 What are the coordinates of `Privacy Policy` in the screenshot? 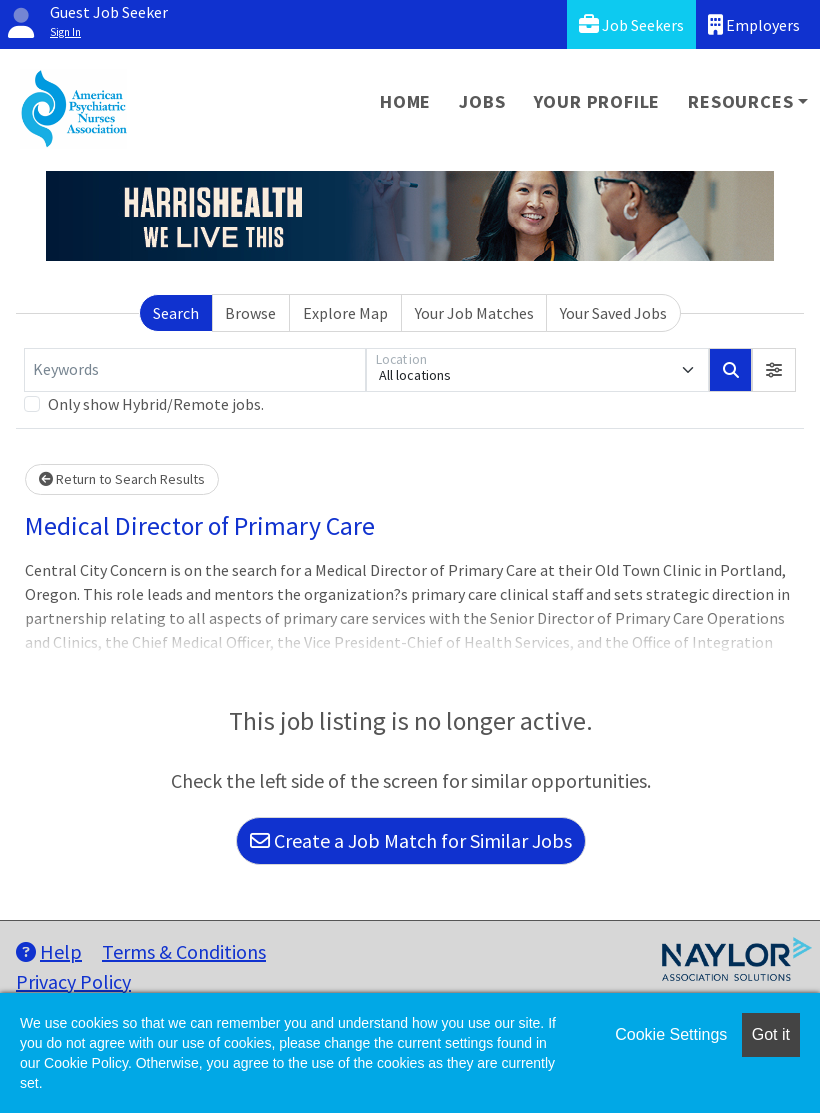 It's located at (73, 981).